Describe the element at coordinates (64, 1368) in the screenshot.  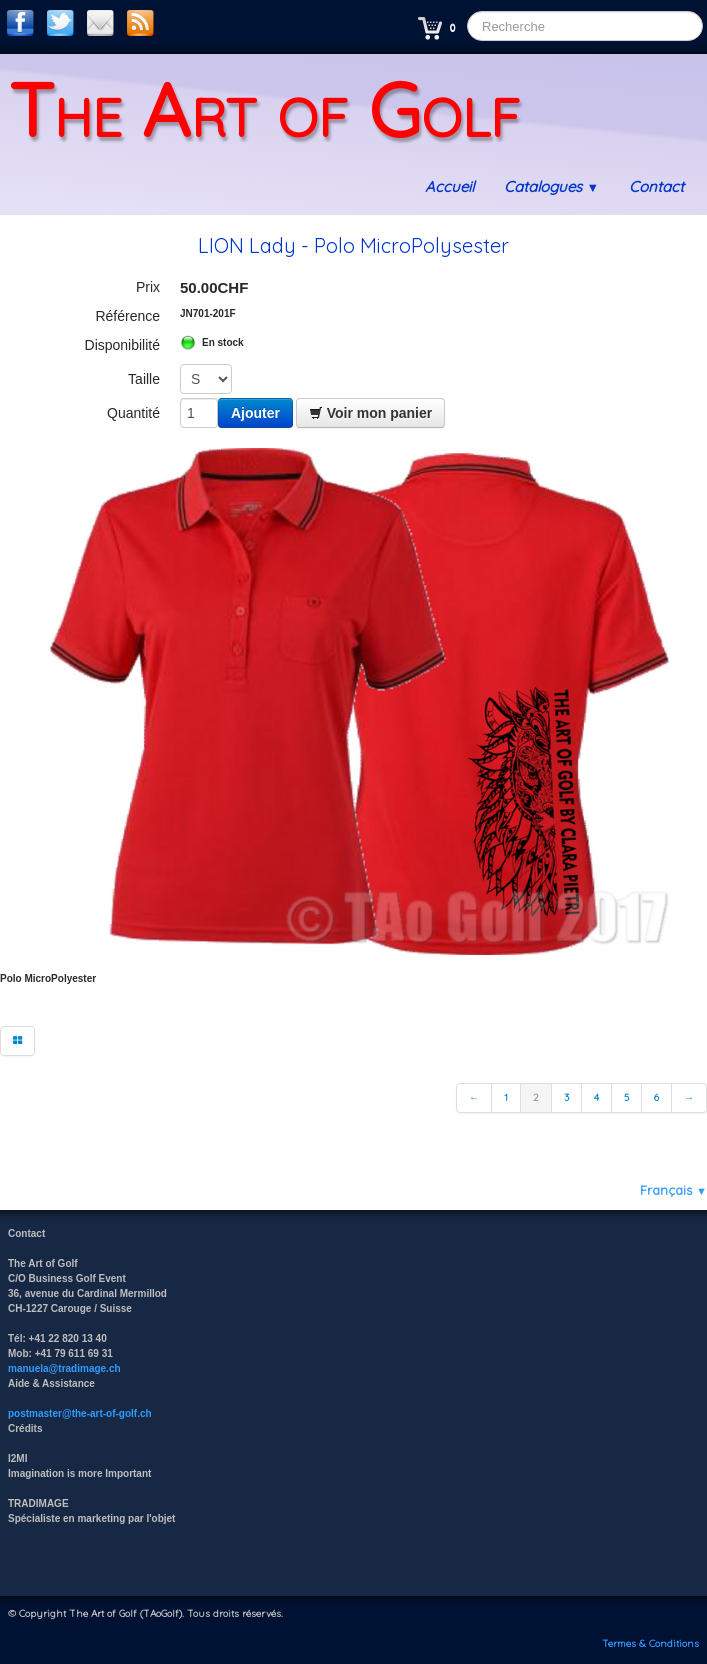
I see `manuela@tradimage.ch` at that location.